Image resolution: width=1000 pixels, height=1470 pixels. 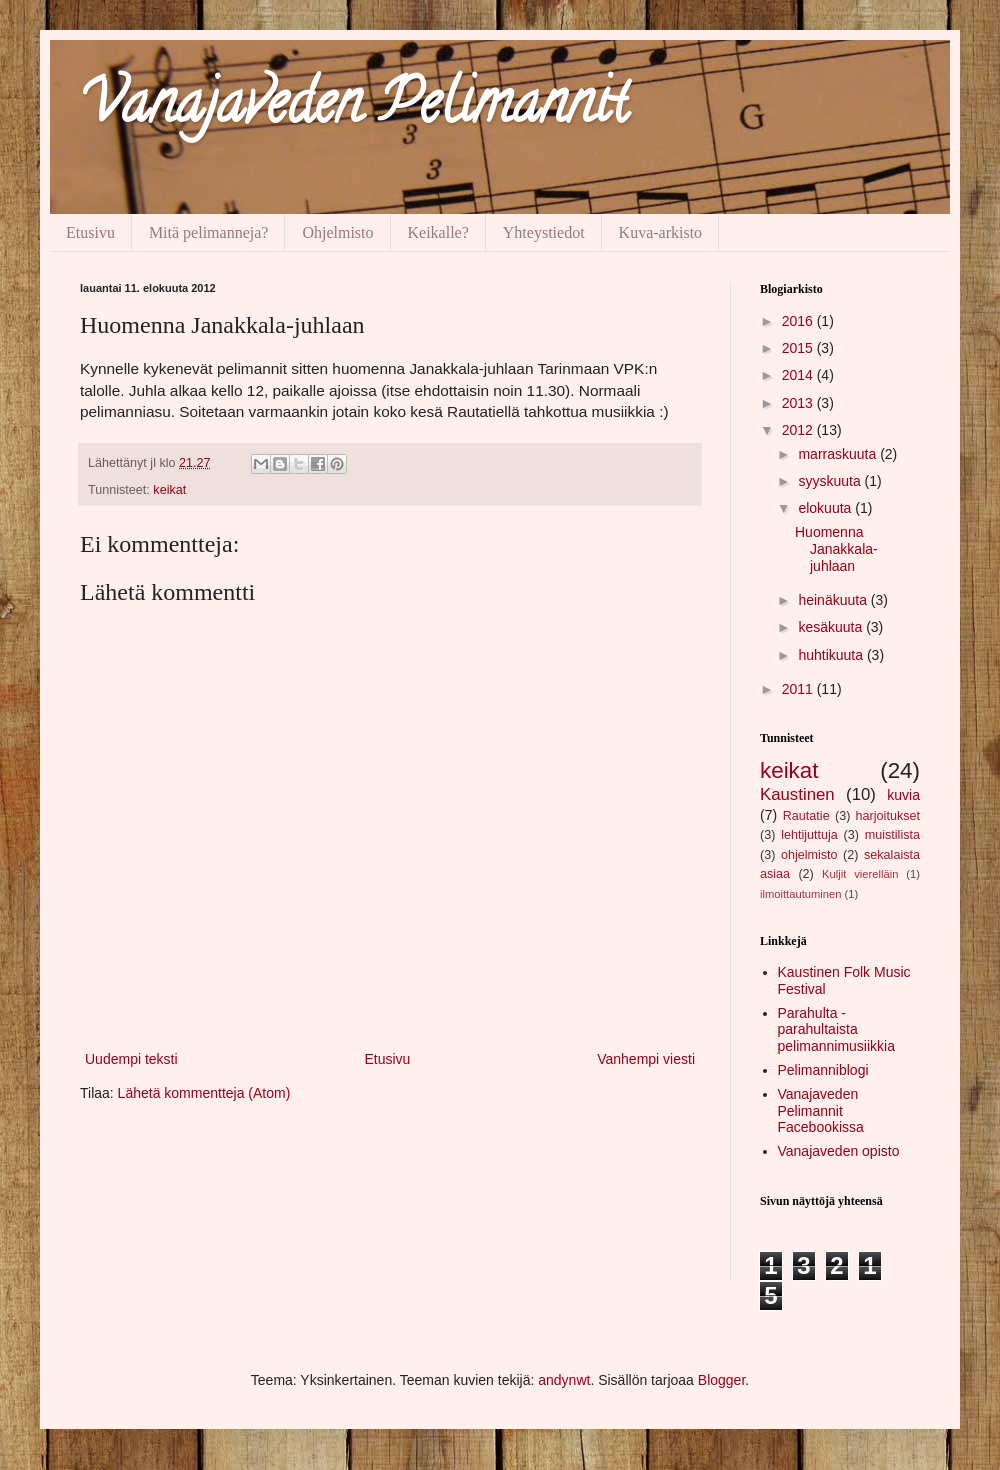 What do you see at coordinates (836, 549) in the screenshot?
I see `Huomenna Janakkala-juhlaan` at bounding box center [836, 549].